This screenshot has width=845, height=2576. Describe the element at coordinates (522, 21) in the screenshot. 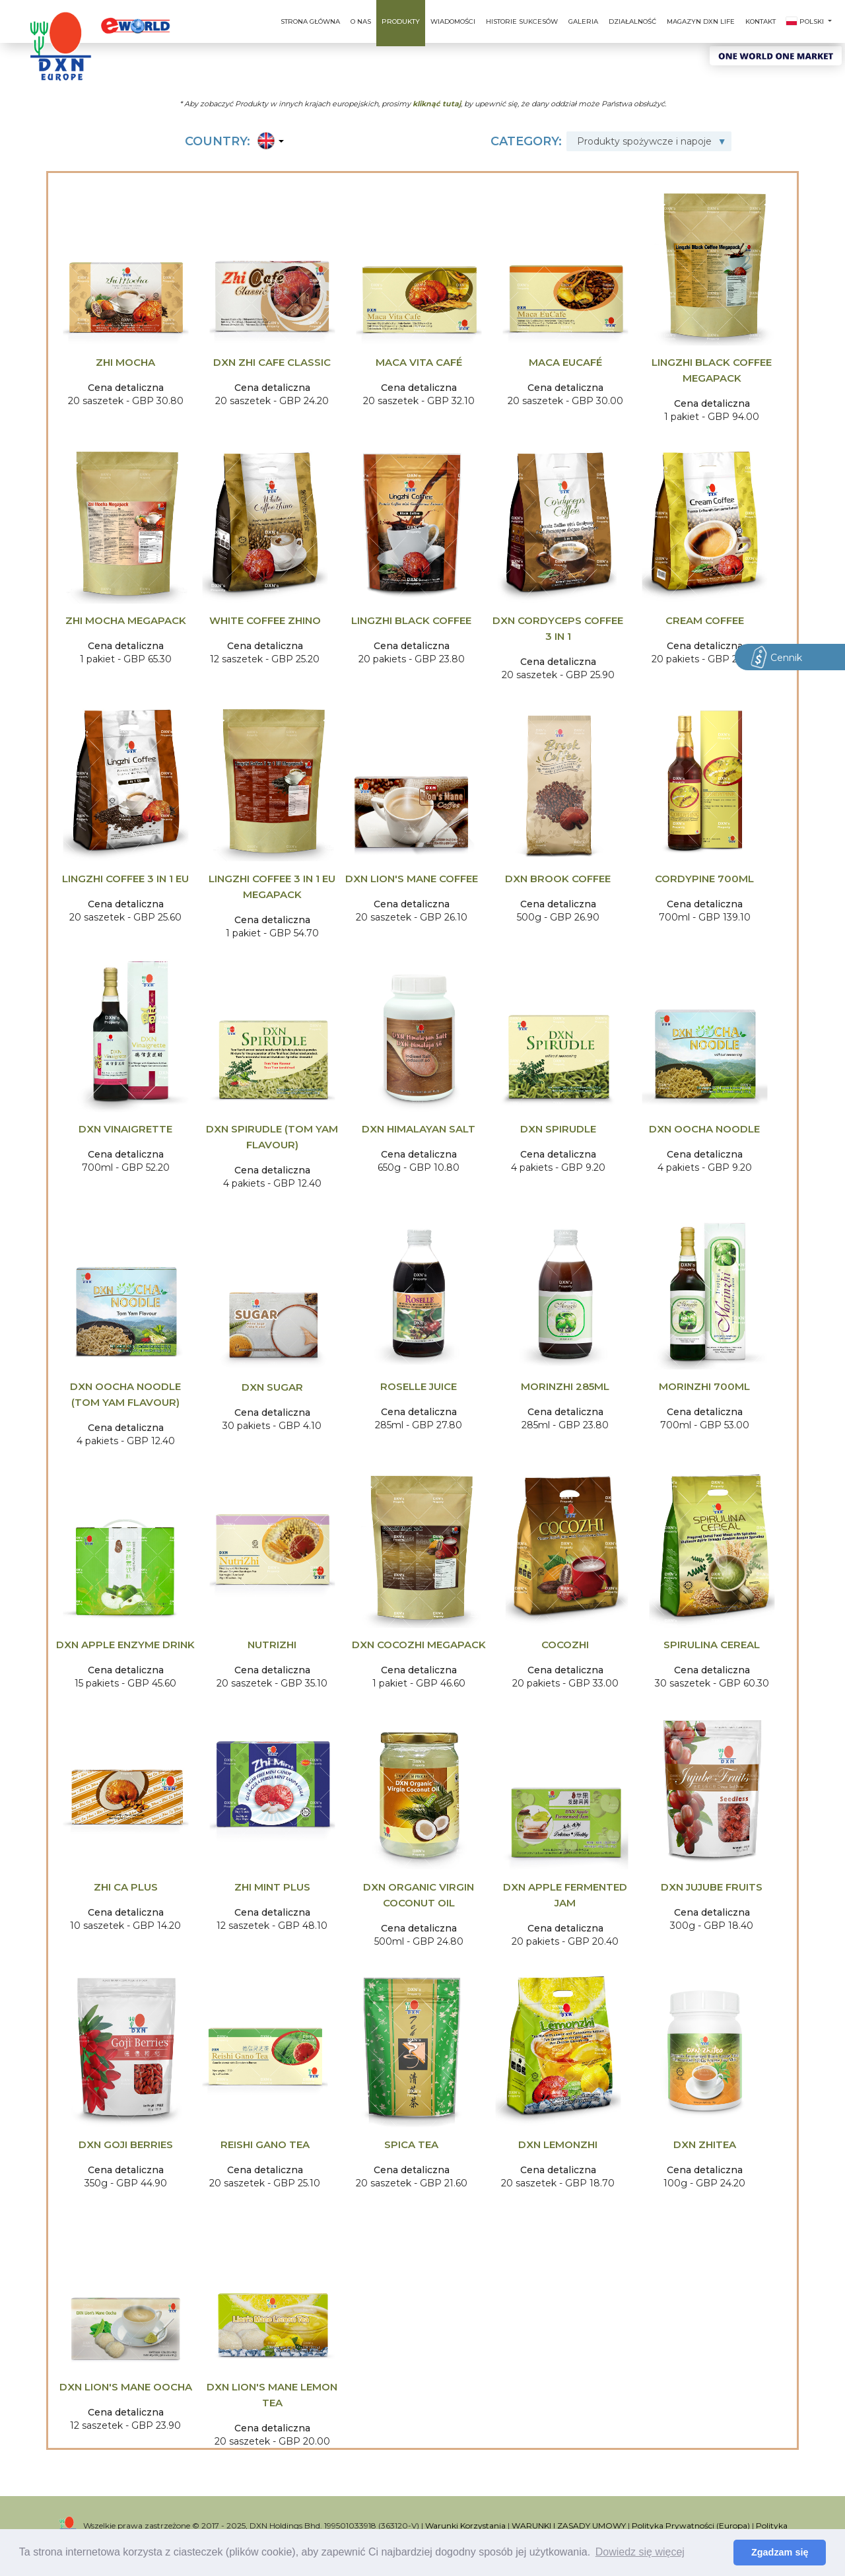

I see `Historie sukcesów` at that location.